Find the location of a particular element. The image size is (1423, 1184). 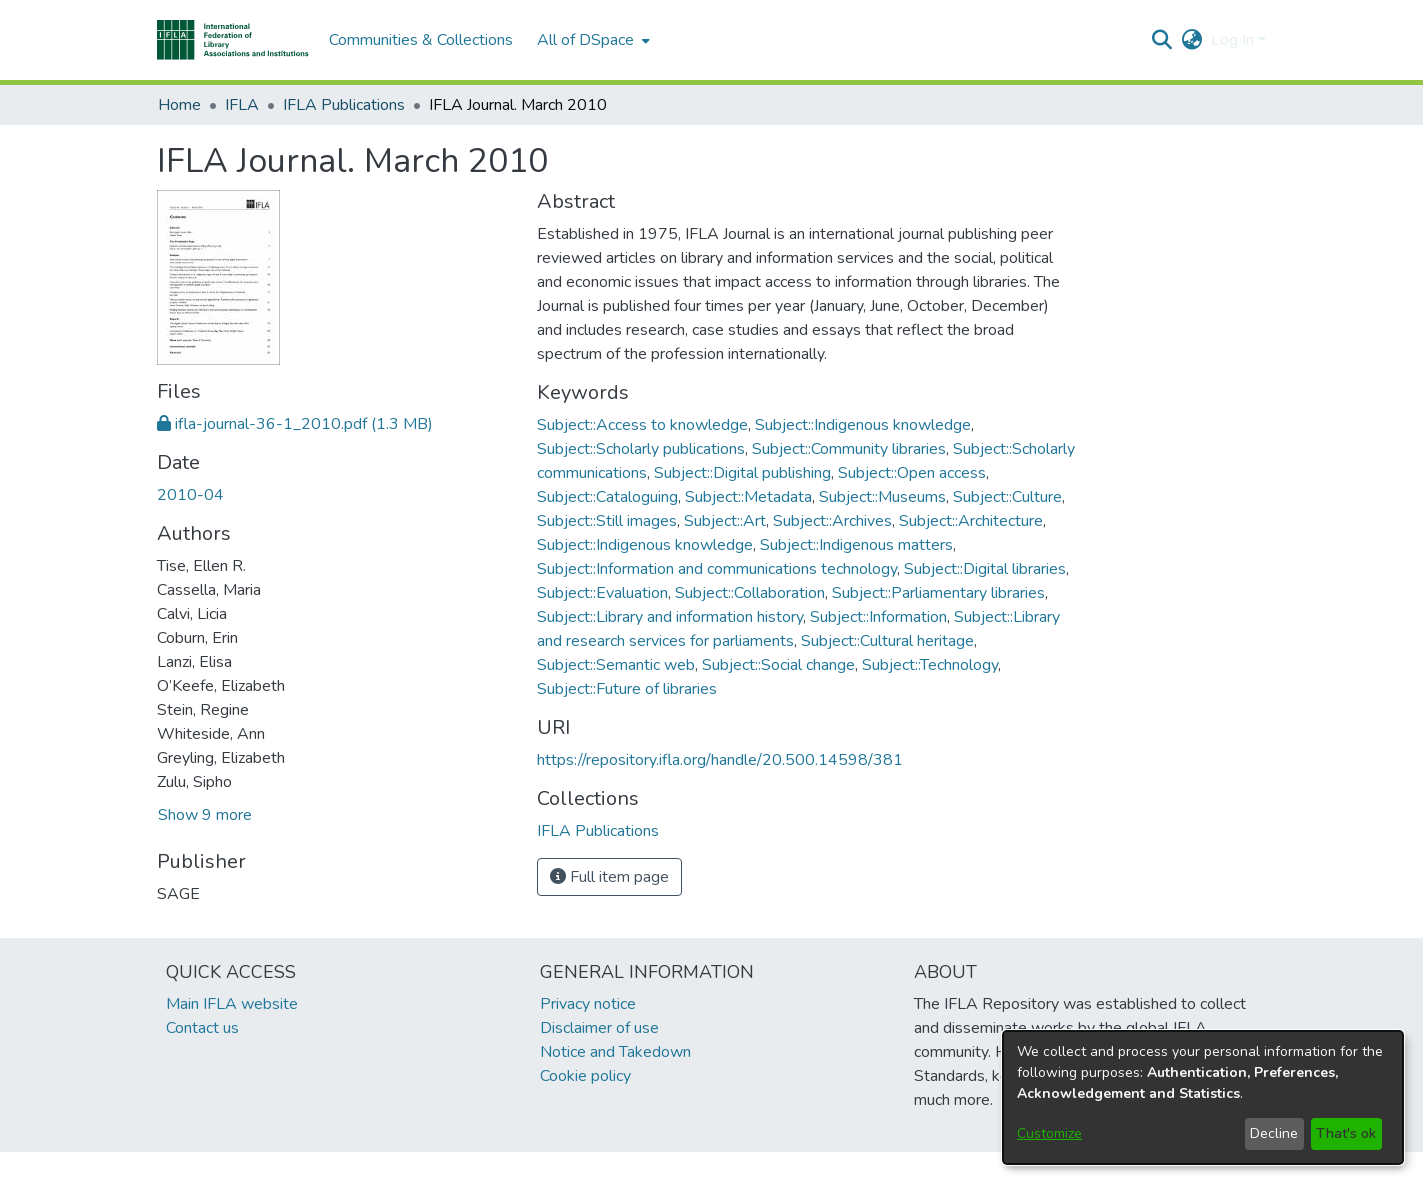

Decline is located at coordinates (1274, 1133).